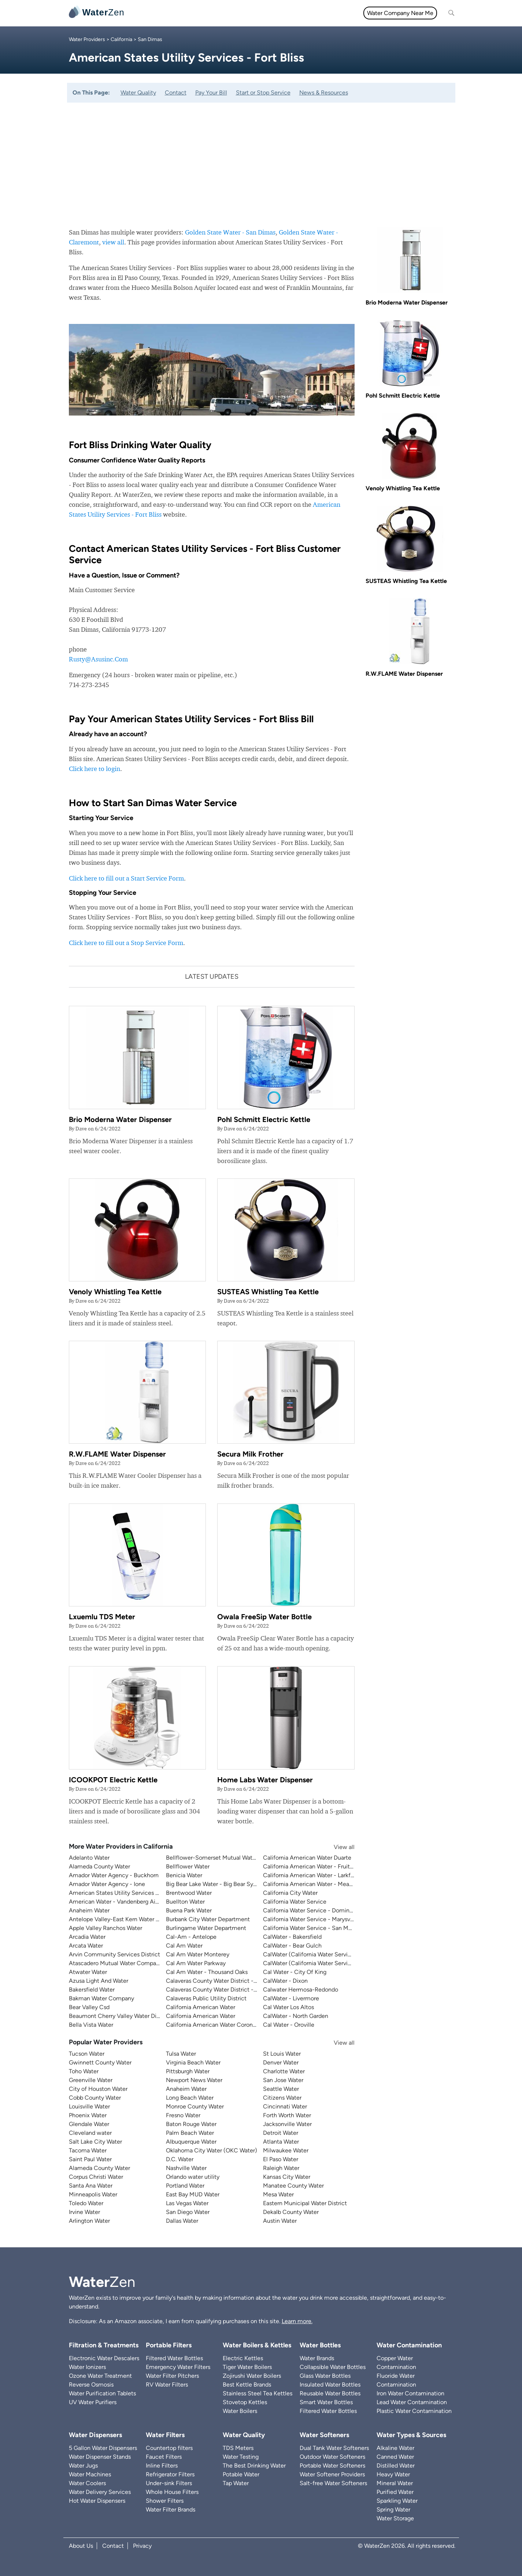 The height and width of the screenshot is (2576, 522). Describe the element at coordinates (310, 1919) in the screenshot. I see `California Water Service - Marysville` at that location.